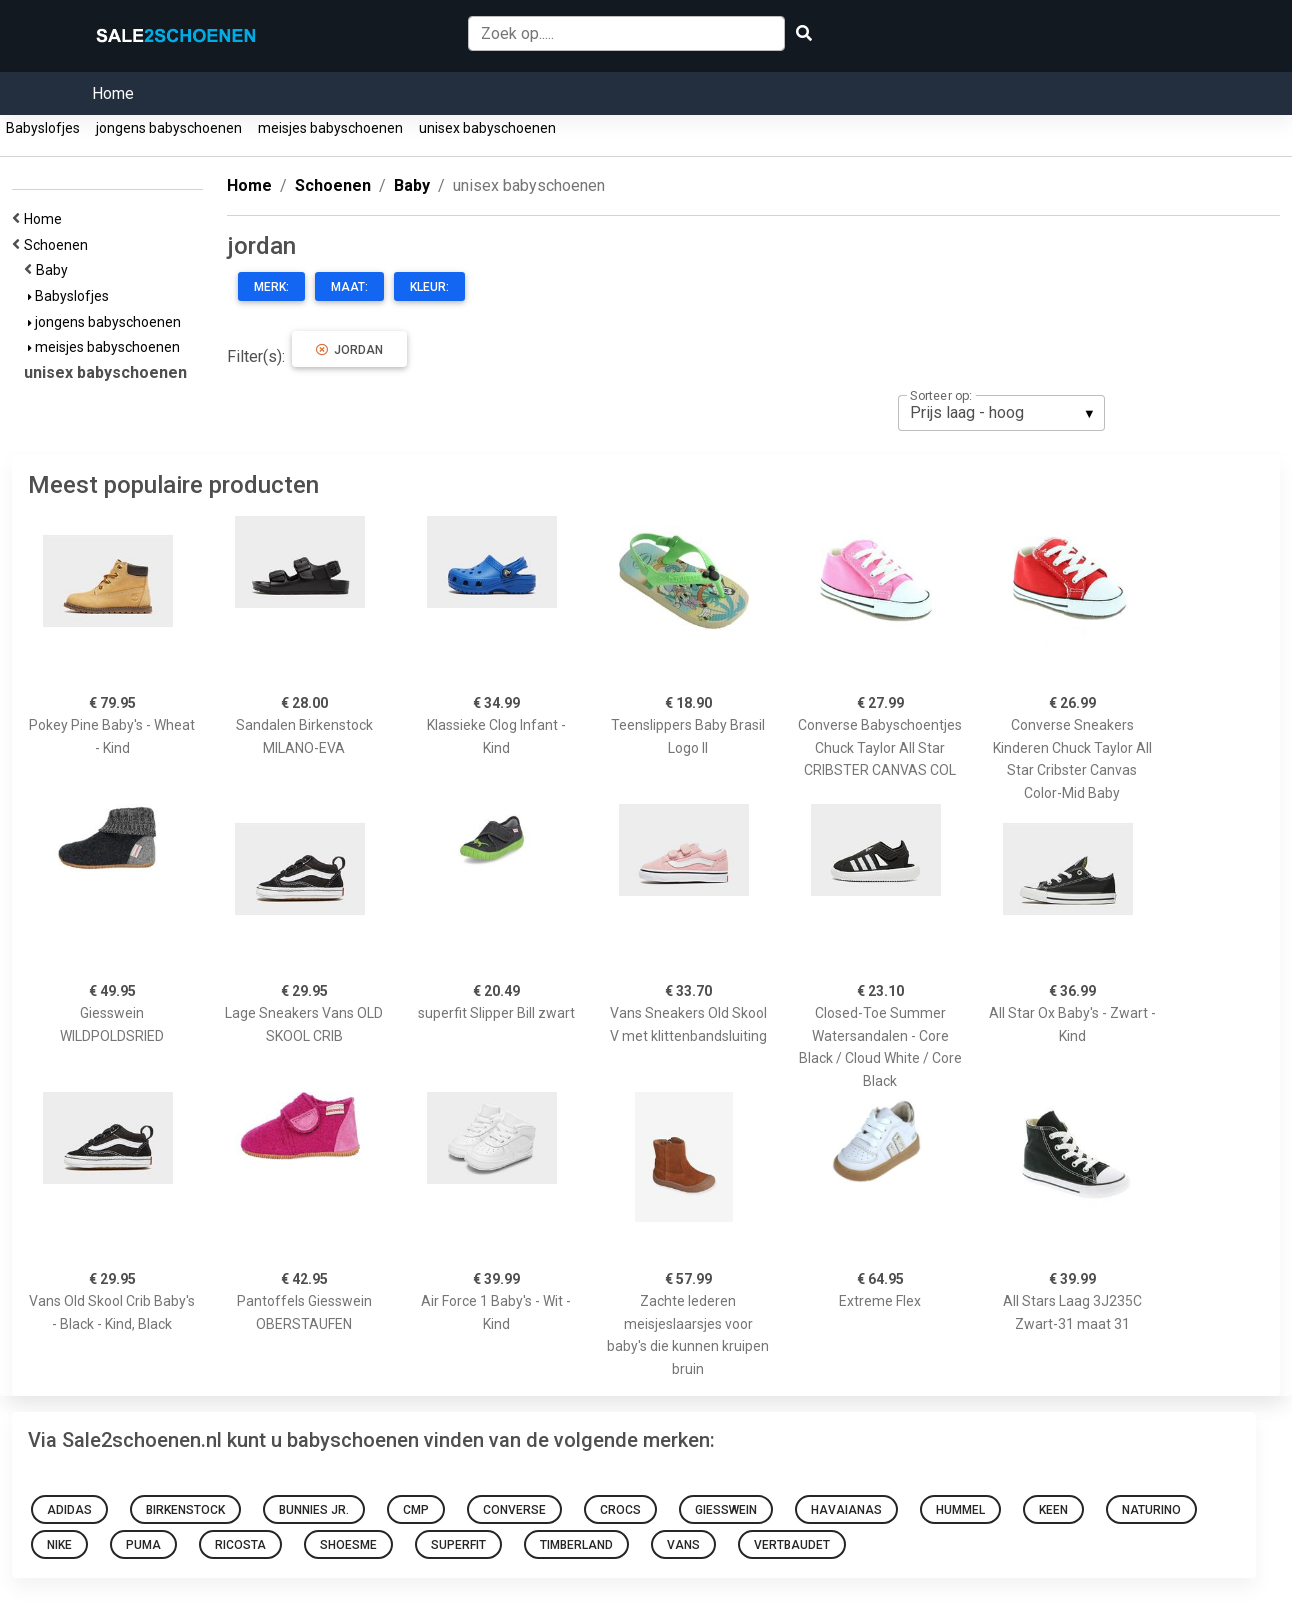  What do you see at coordinates (69, 1510) in the screenshot?
I see `adidas` at bounding box center [69, 1510].